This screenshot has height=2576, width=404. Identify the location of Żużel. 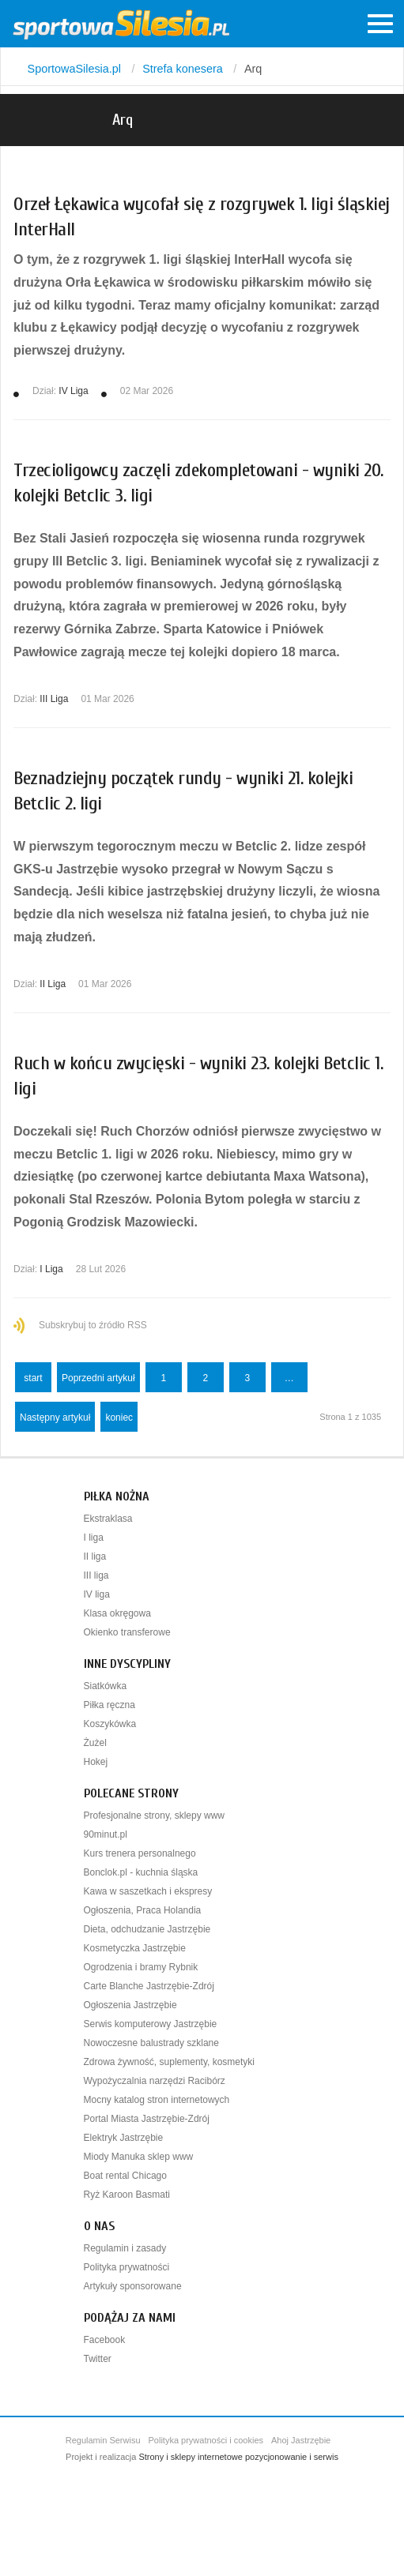
(95, 1742).